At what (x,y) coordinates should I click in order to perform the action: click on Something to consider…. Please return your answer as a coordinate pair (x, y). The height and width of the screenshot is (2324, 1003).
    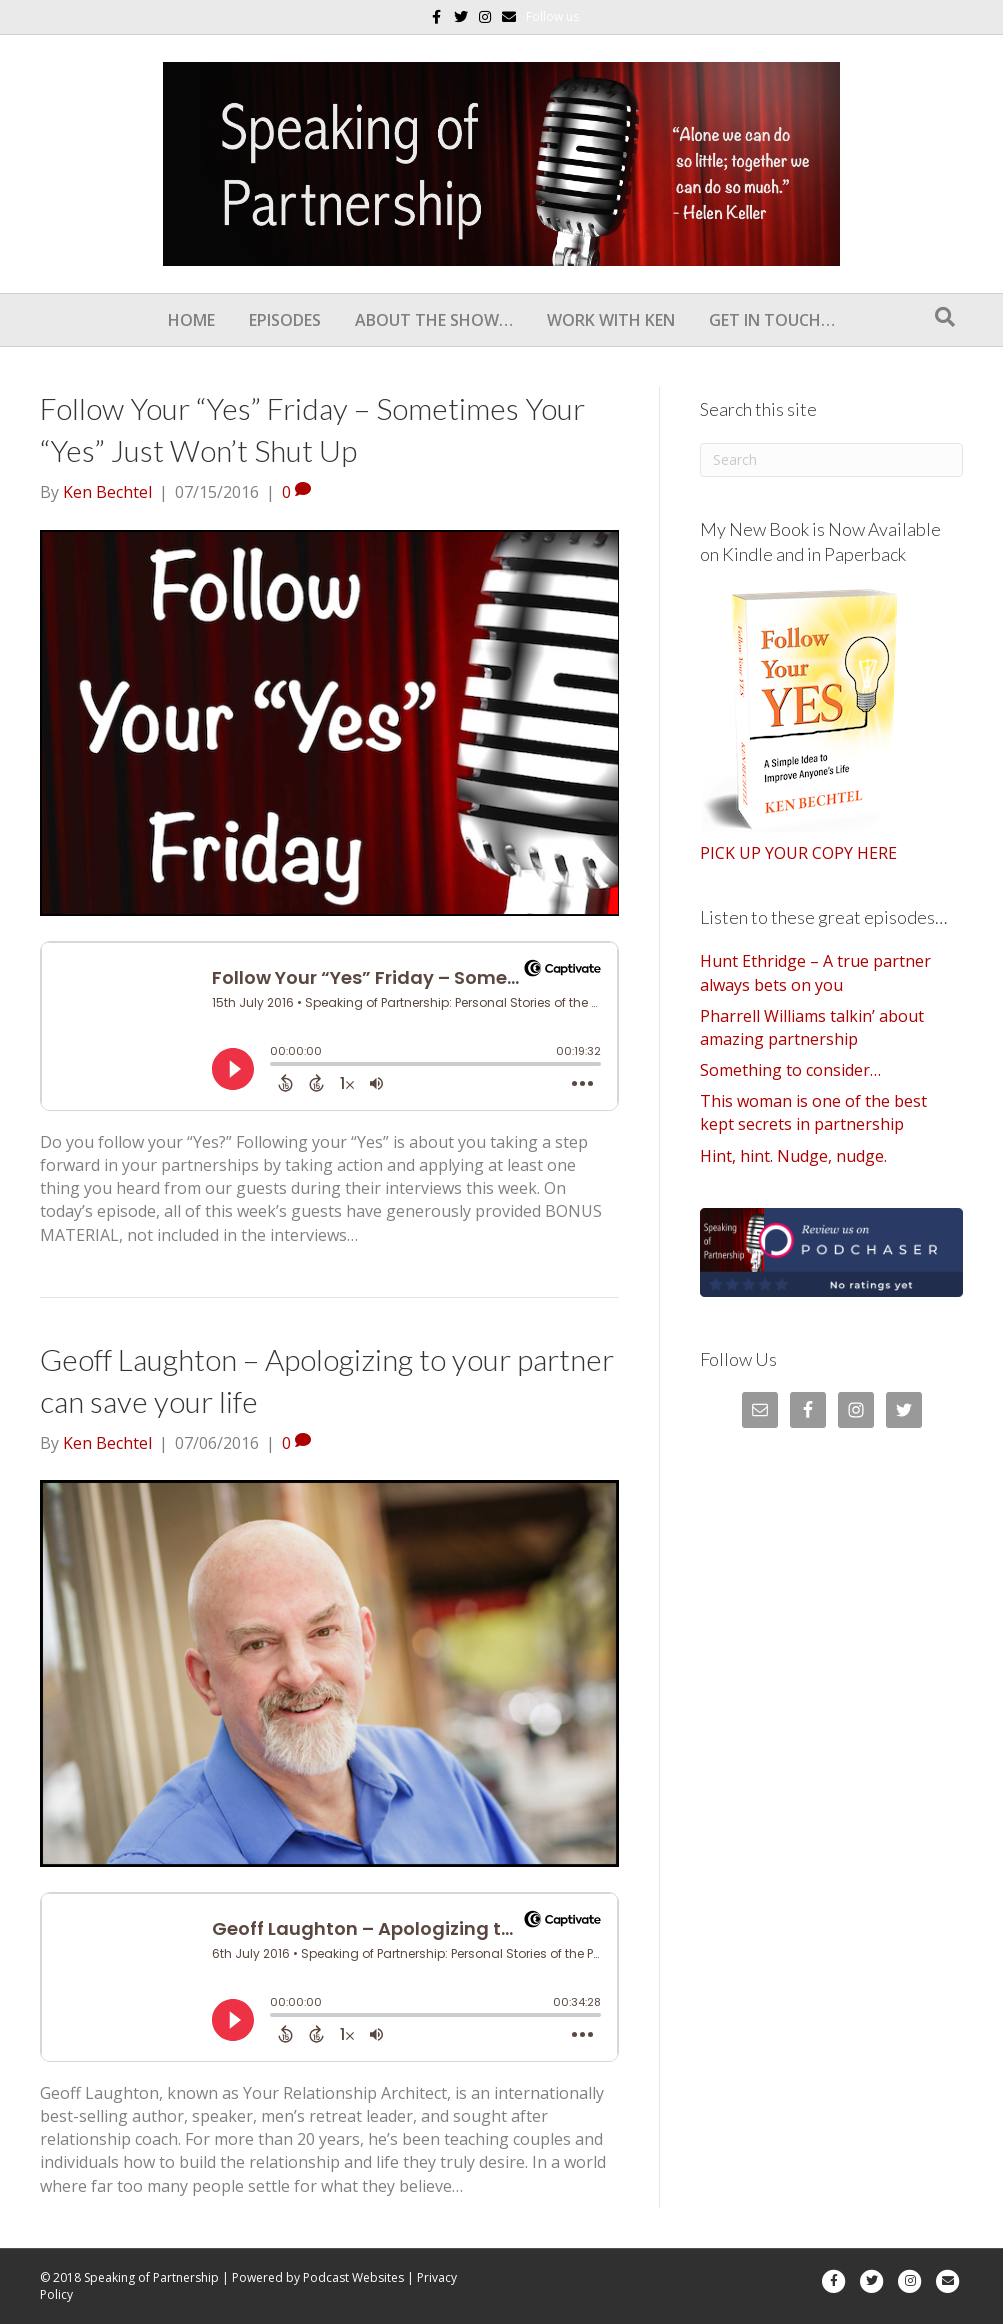
    Looking at the image, I should click on (790, 1070).